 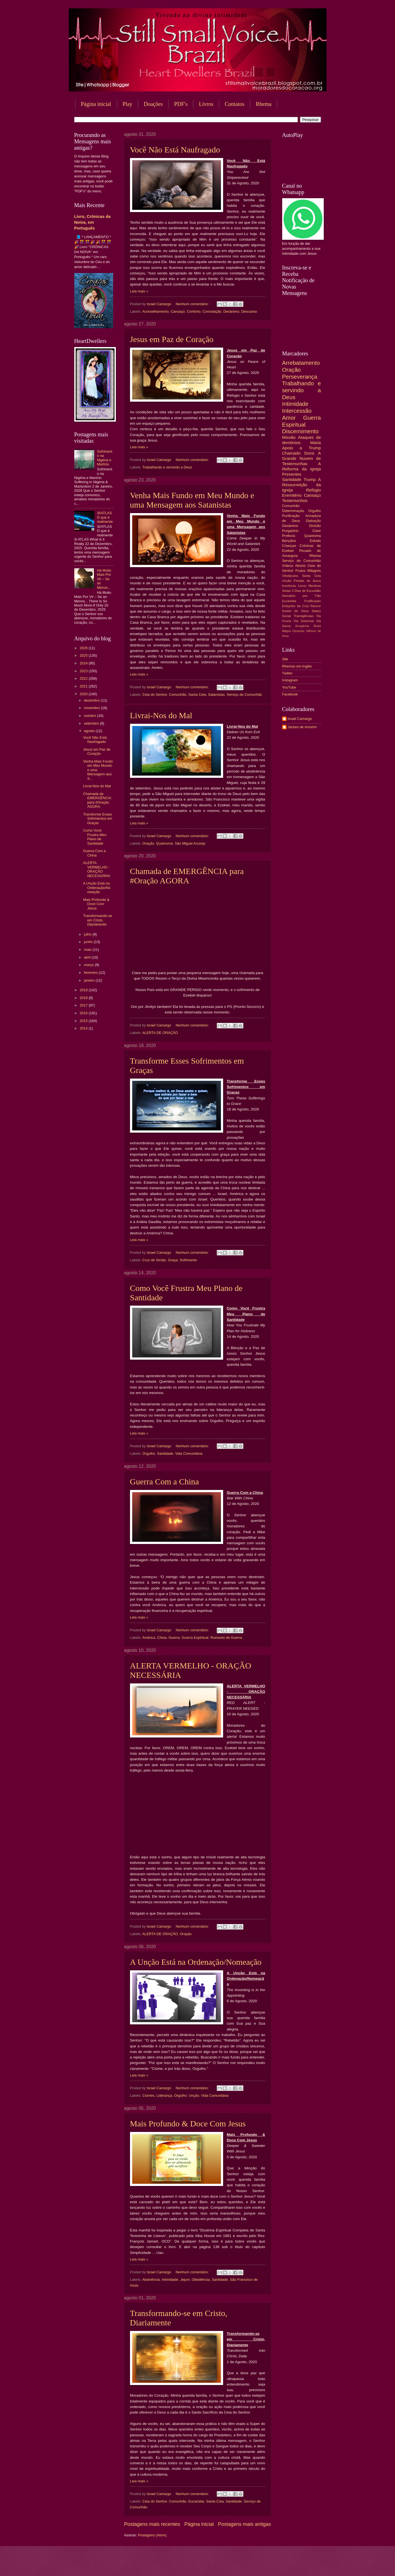 What do you see at coordinates (92, 723) in the screenshot?
I see `setembro` at bounding box center [92, 723].